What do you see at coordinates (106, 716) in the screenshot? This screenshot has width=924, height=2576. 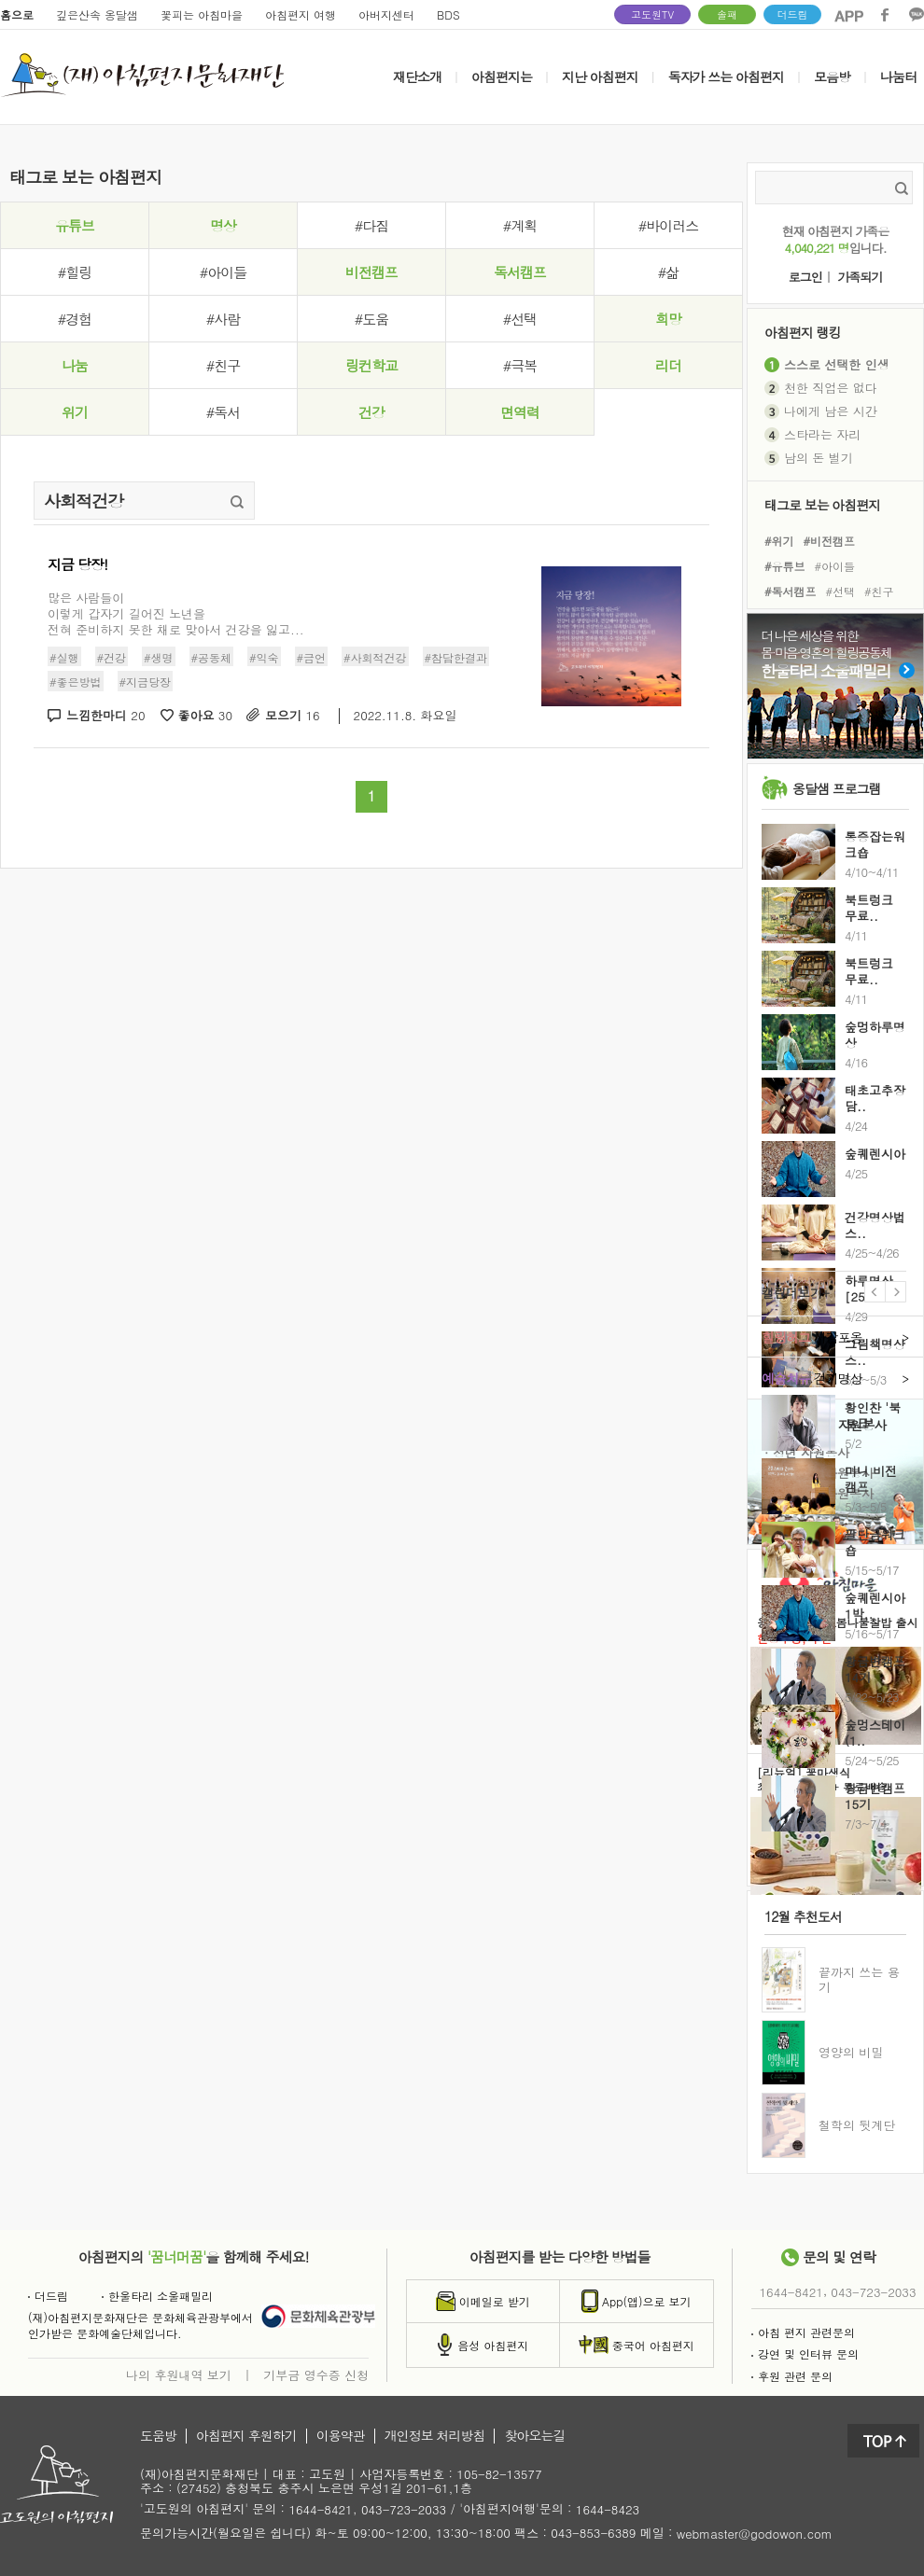 I see `느낌한마디` at bounding box center [106, 716].